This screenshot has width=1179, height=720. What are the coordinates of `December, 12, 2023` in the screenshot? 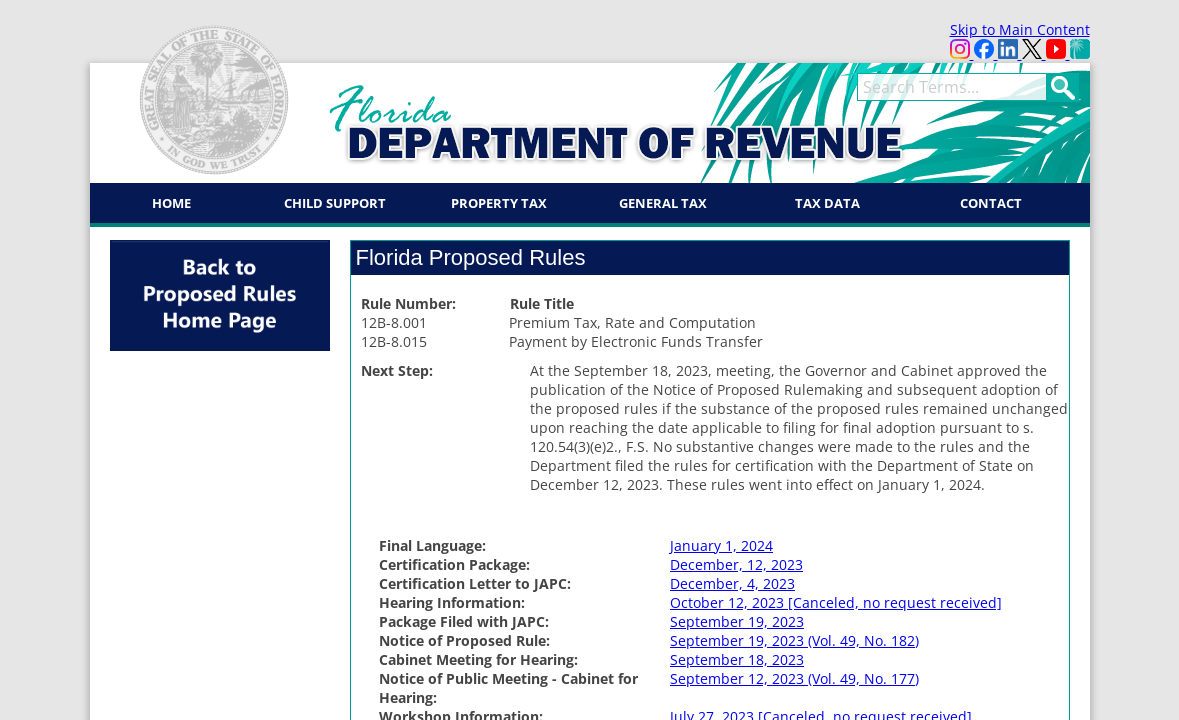 It's located at (736, 564).